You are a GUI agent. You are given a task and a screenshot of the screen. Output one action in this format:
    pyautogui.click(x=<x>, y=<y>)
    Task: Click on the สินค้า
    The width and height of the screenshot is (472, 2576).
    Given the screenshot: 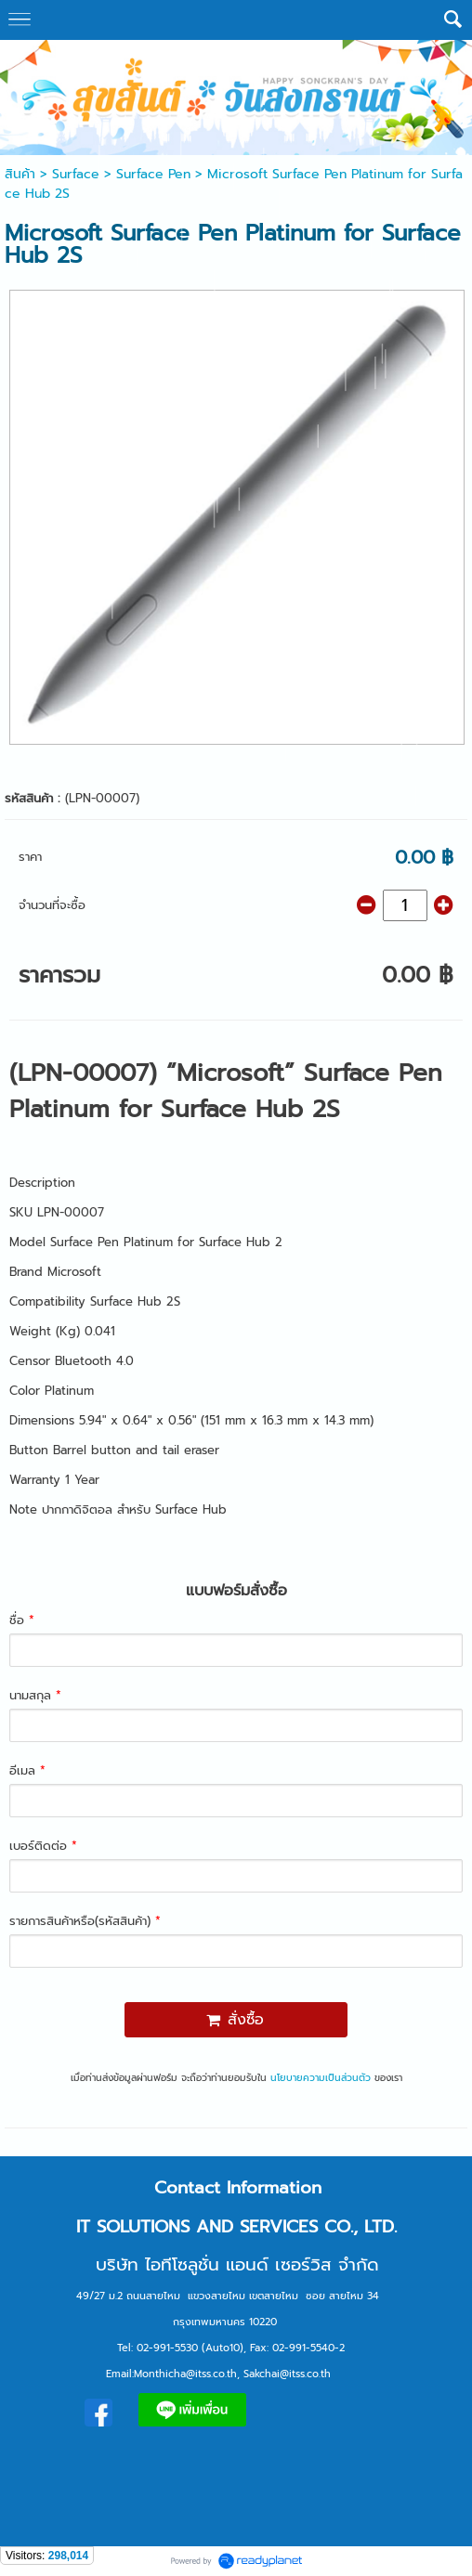 What is the action you would take?
    pyautogui.click(x=20, y=174)
    